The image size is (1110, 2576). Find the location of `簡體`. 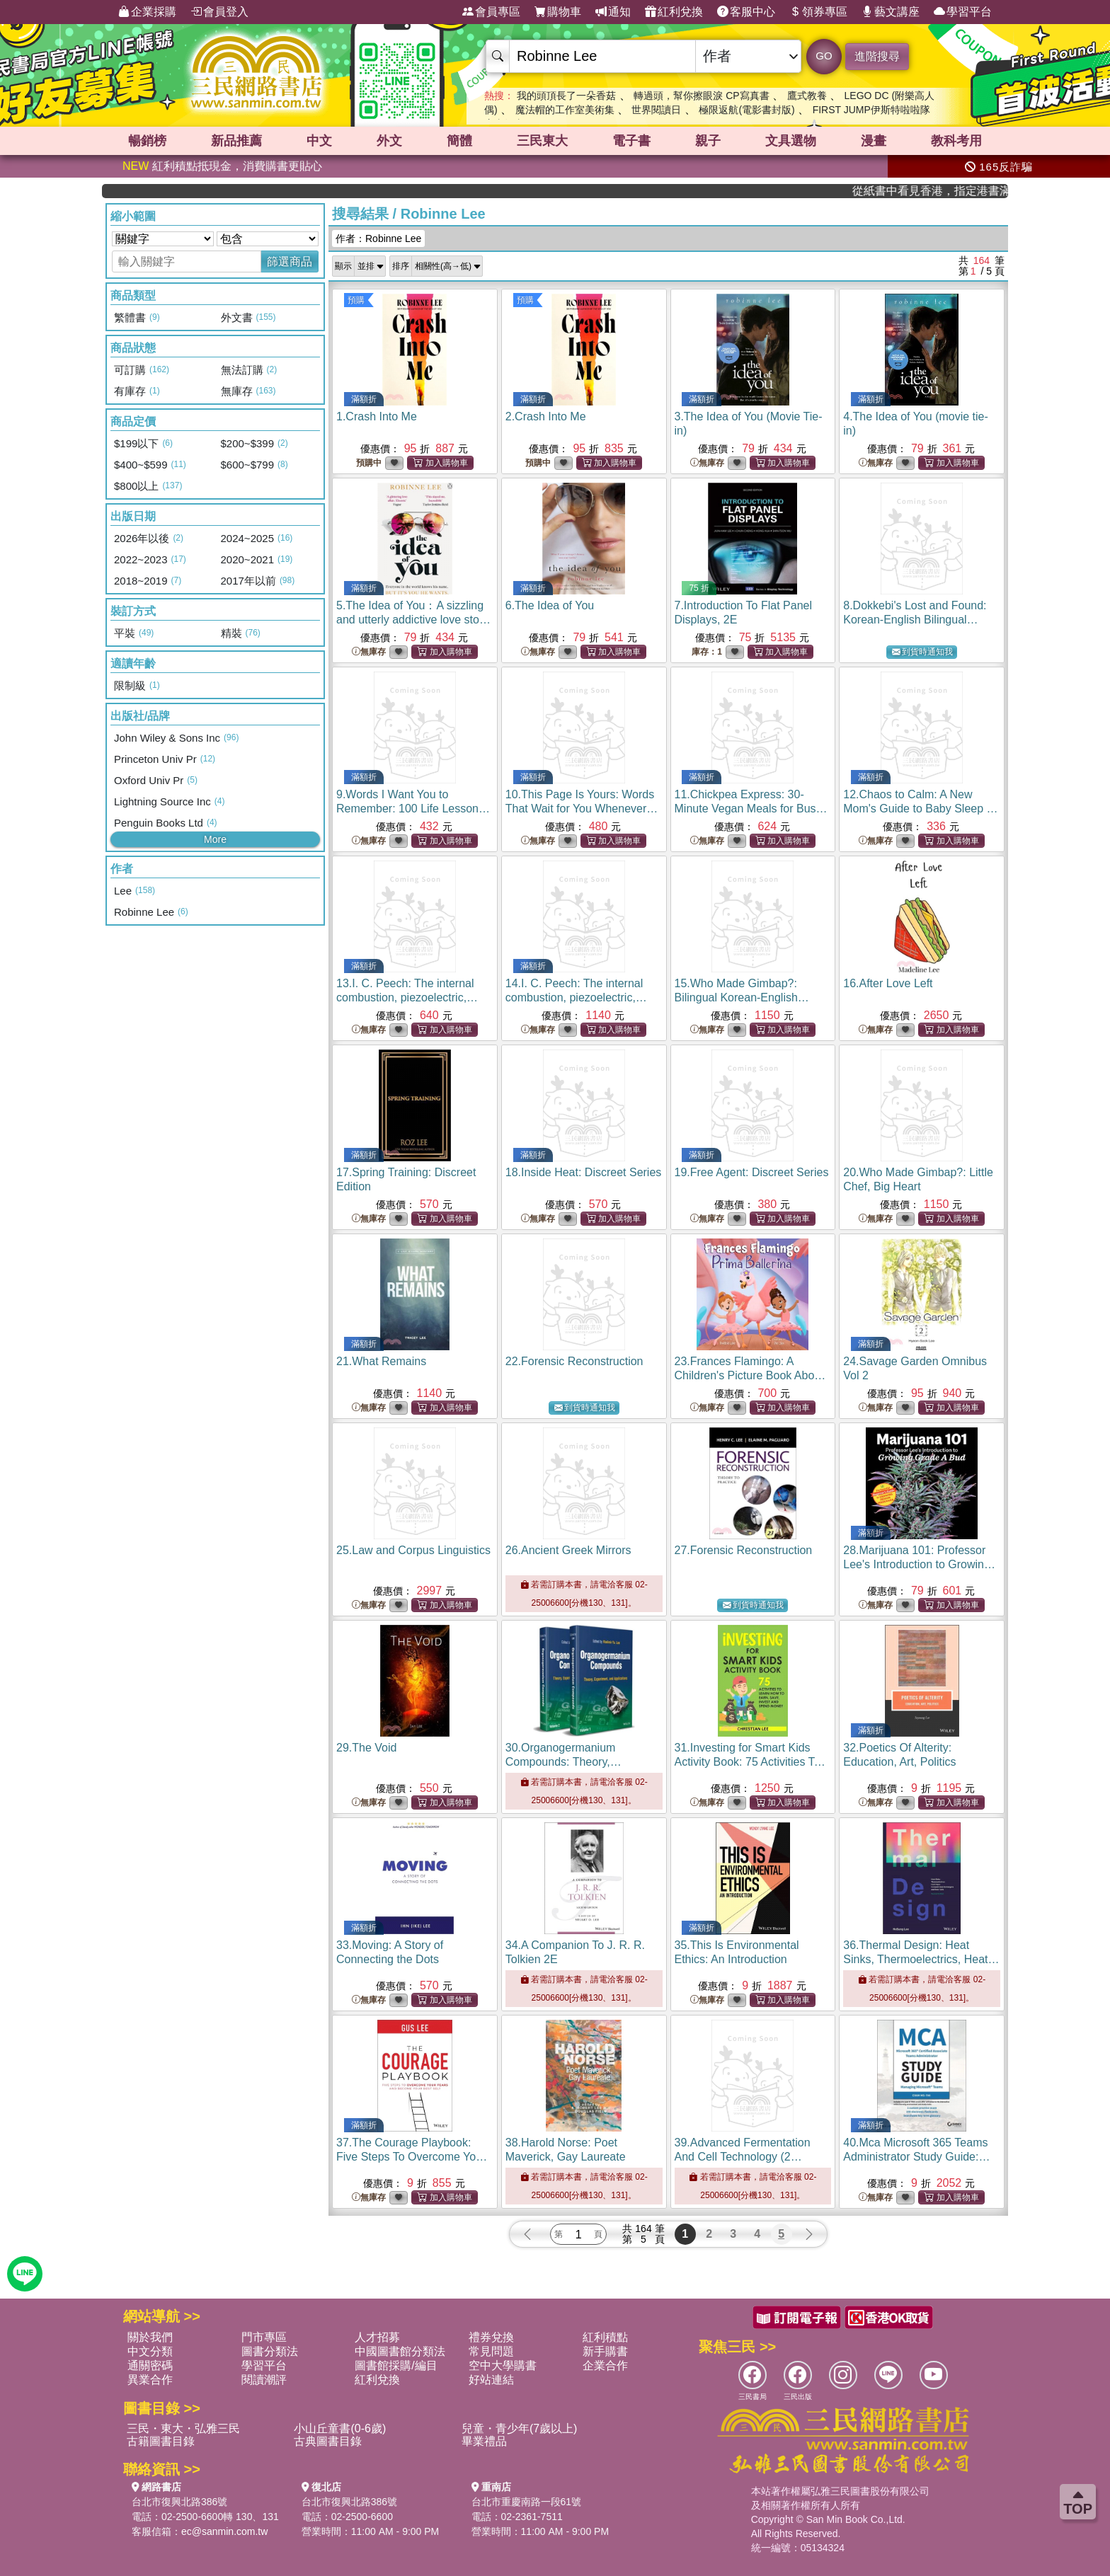

簡體 is located at coordinates (459, 141).